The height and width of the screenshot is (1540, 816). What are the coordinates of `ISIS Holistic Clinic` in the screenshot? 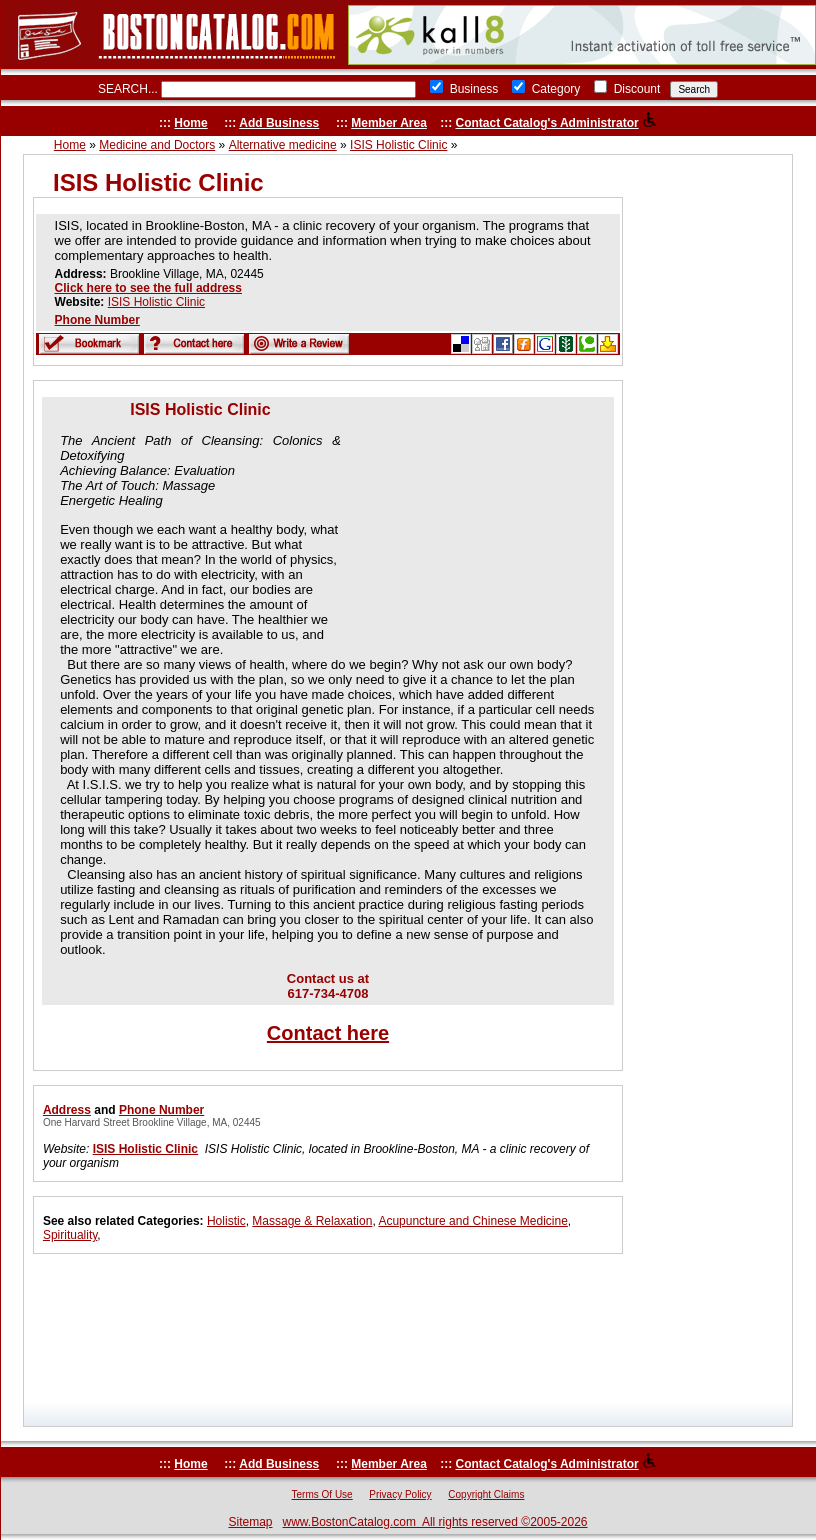 It's located at (398, 145).